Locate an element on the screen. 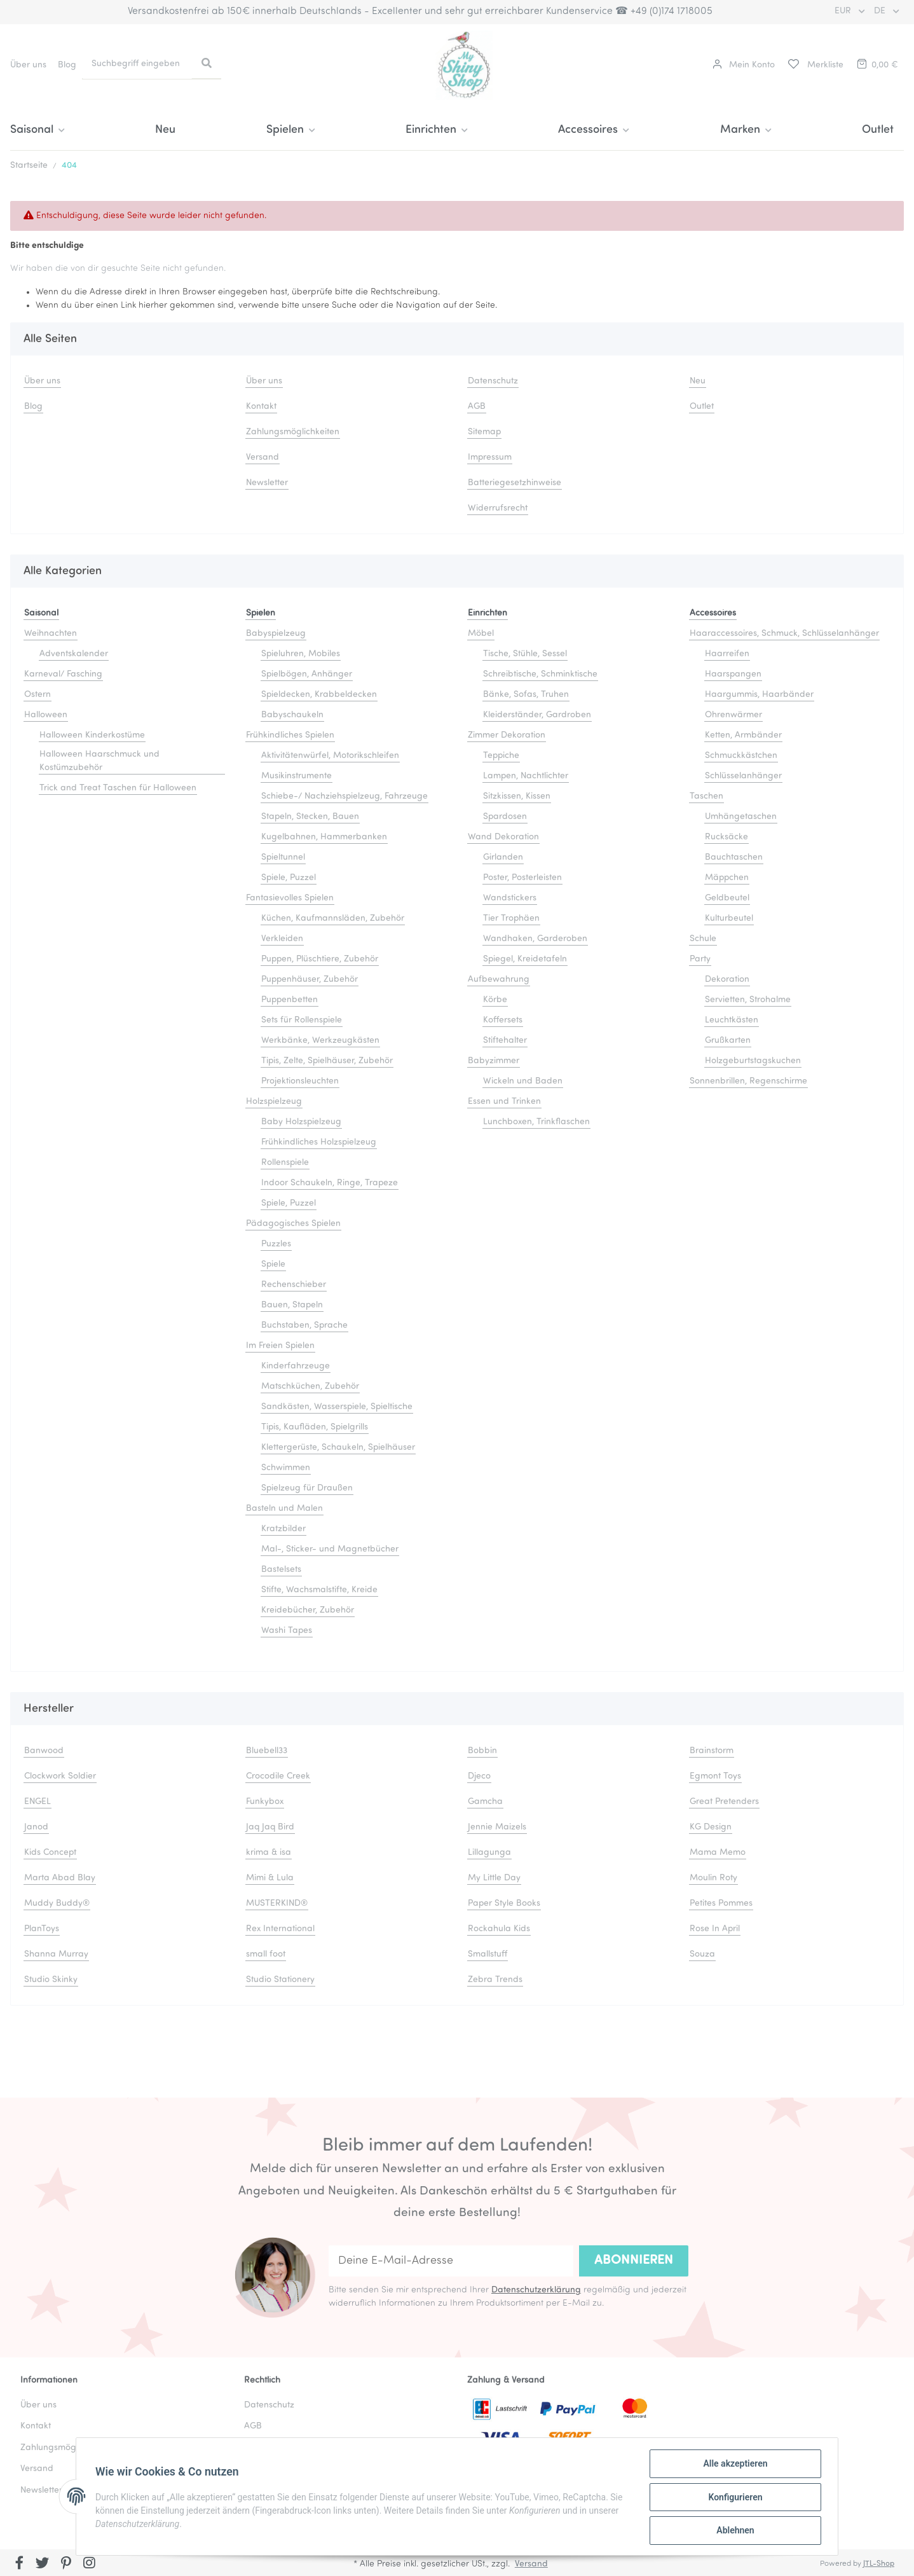  Blog is located at coordinates (67, 65).